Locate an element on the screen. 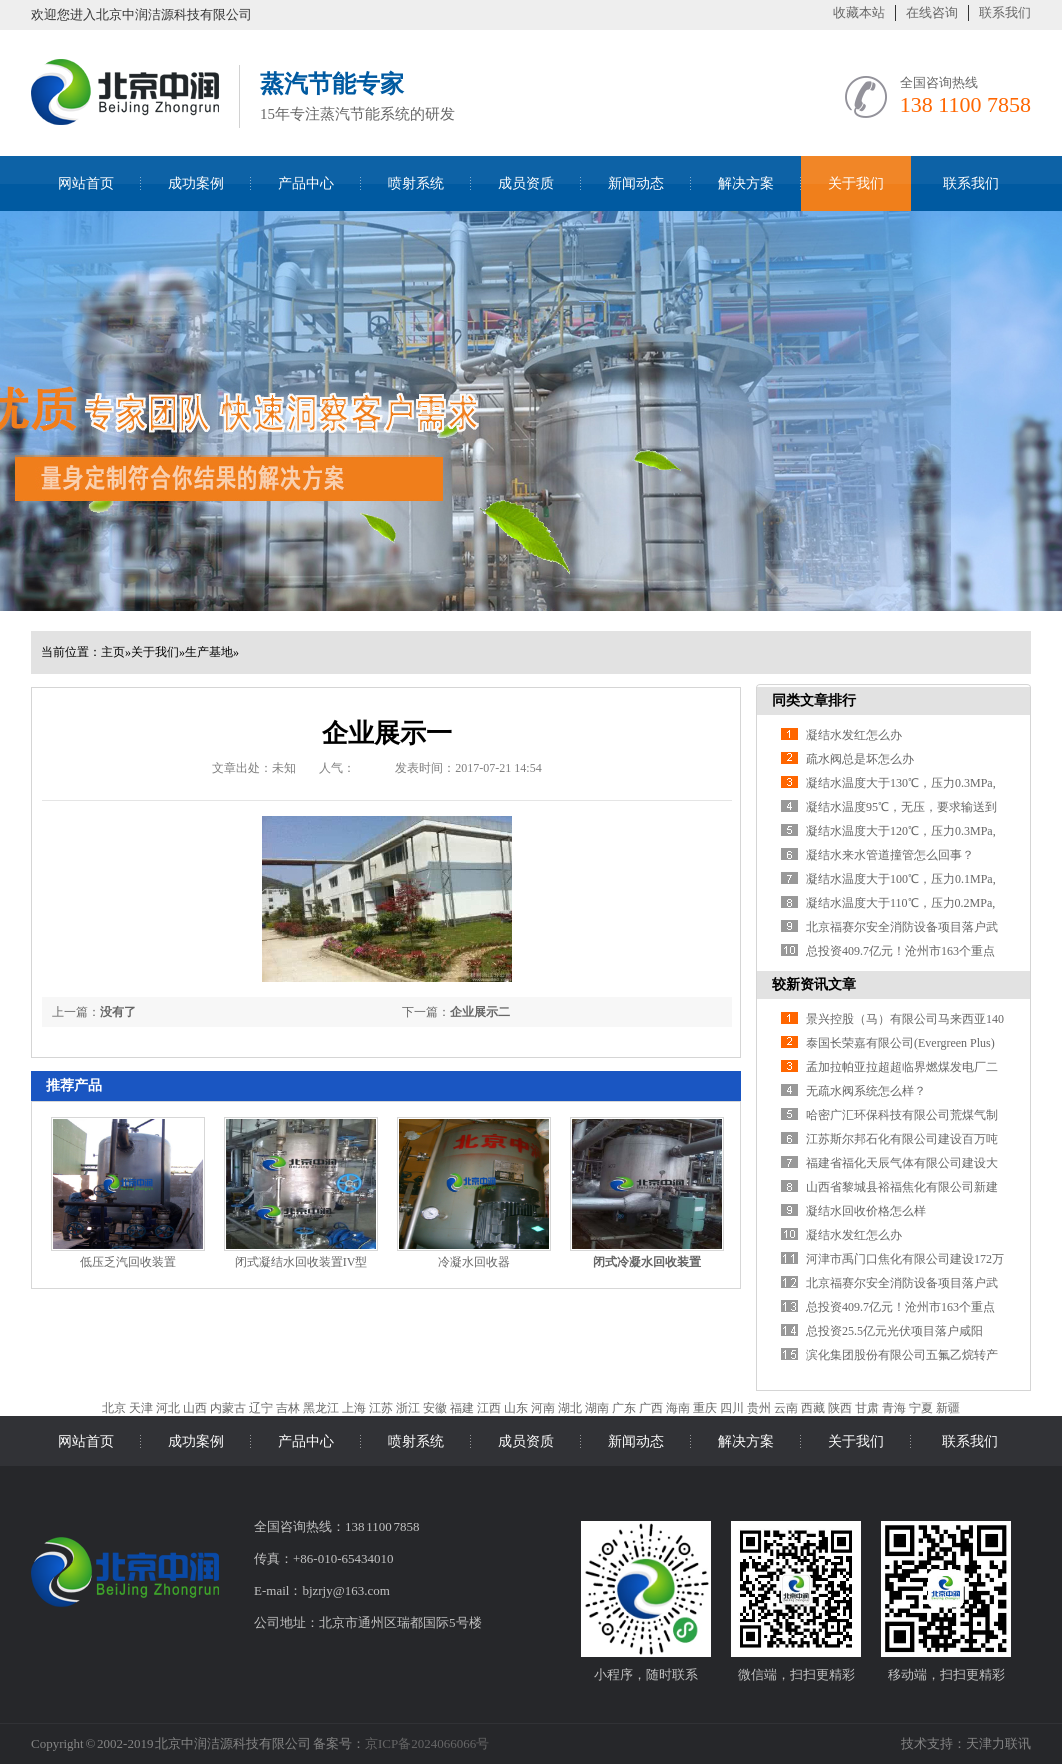 The height and width of the screenshot is (1764, 1062). 海南 is located at coordinates (678, 1408).